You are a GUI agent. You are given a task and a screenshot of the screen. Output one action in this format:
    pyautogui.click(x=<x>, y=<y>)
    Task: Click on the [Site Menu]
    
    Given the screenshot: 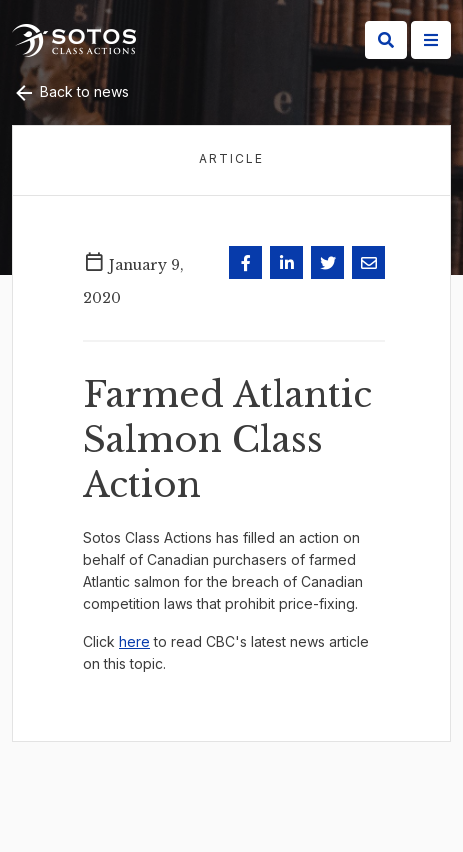 What is the action you would take?
    pyautogui.click(x=431, y=40)
    